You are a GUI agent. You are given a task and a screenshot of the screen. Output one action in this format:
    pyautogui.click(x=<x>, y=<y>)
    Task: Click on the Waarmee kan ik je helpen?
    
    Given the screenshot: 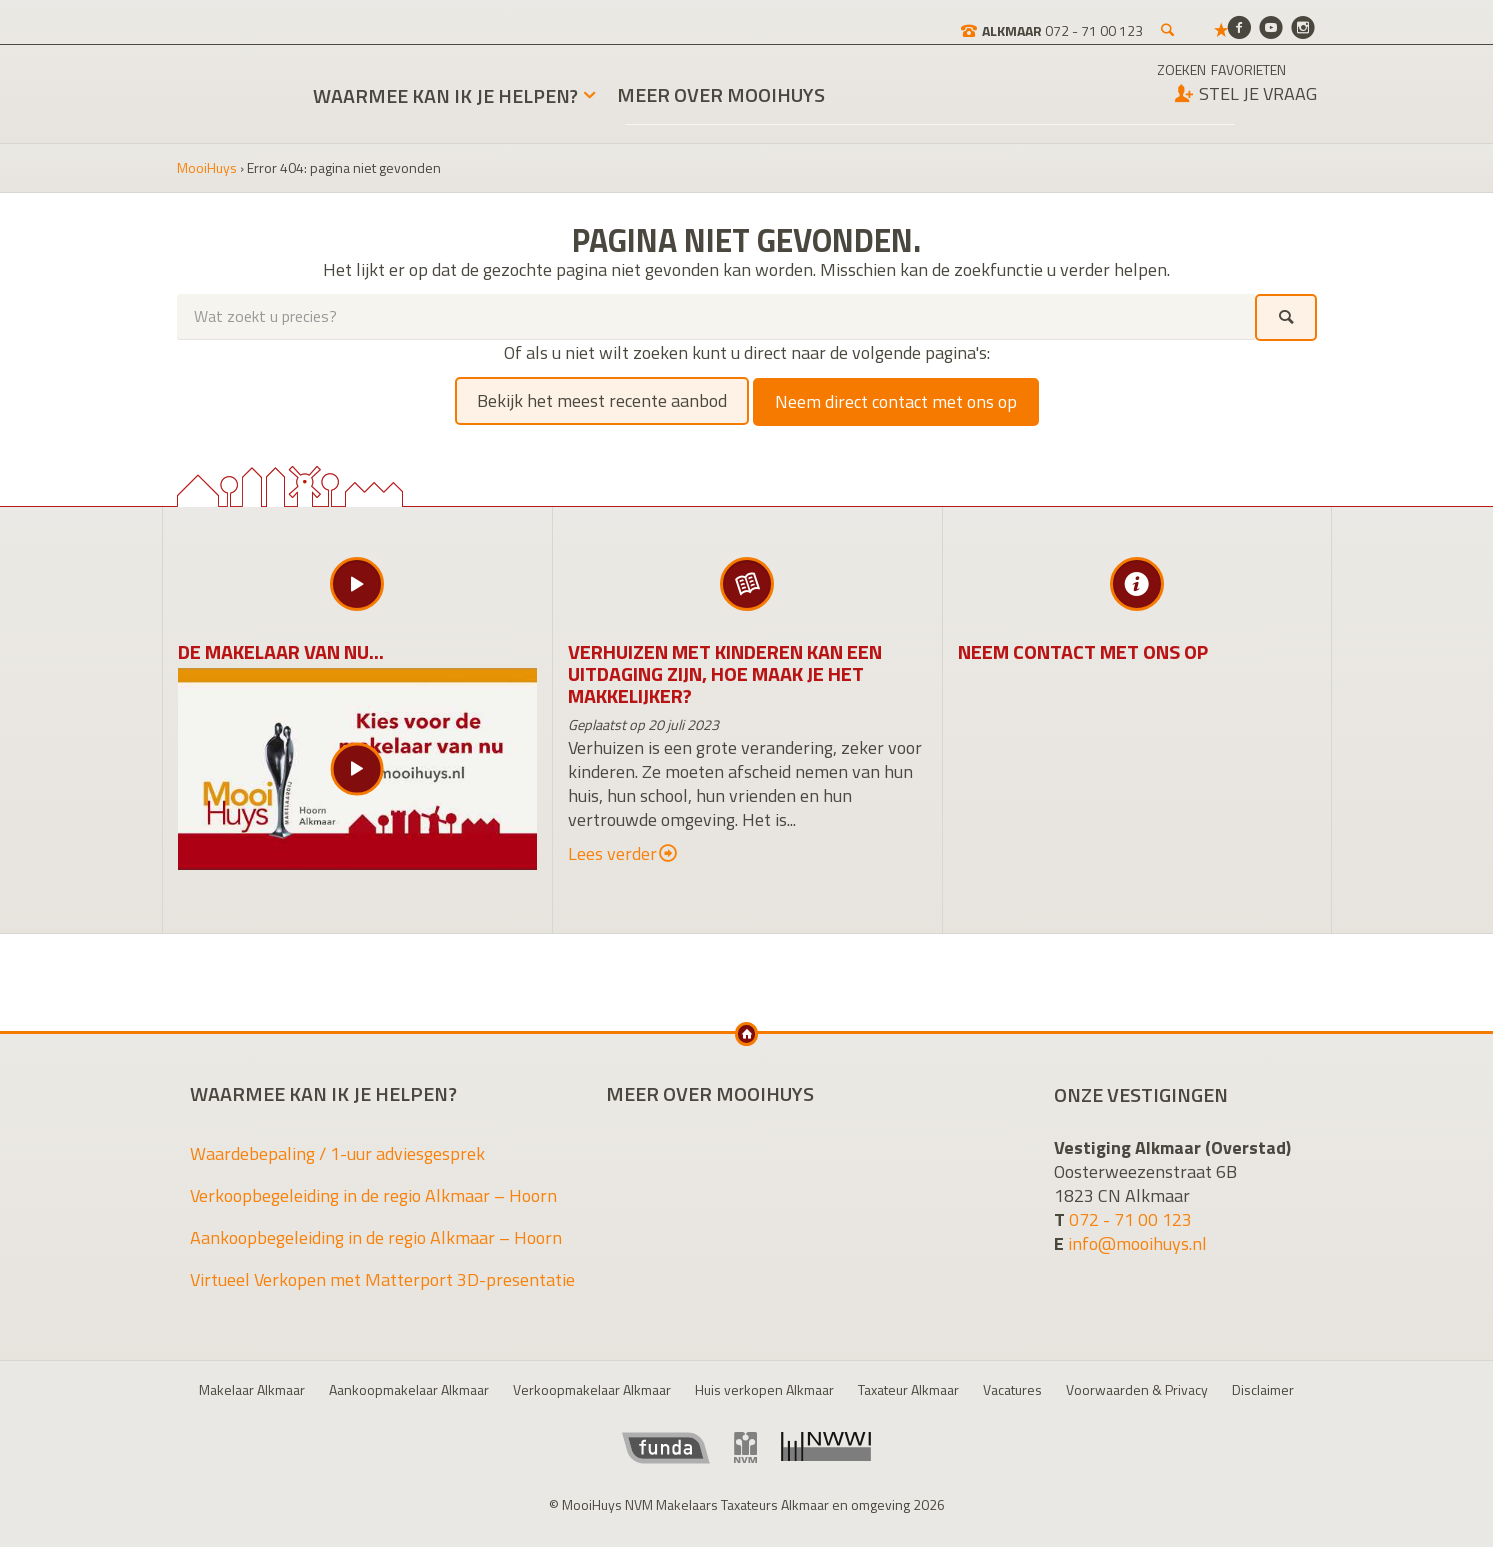 What is the action you would take?
    pyautogui.click(x=446, y=97)
    